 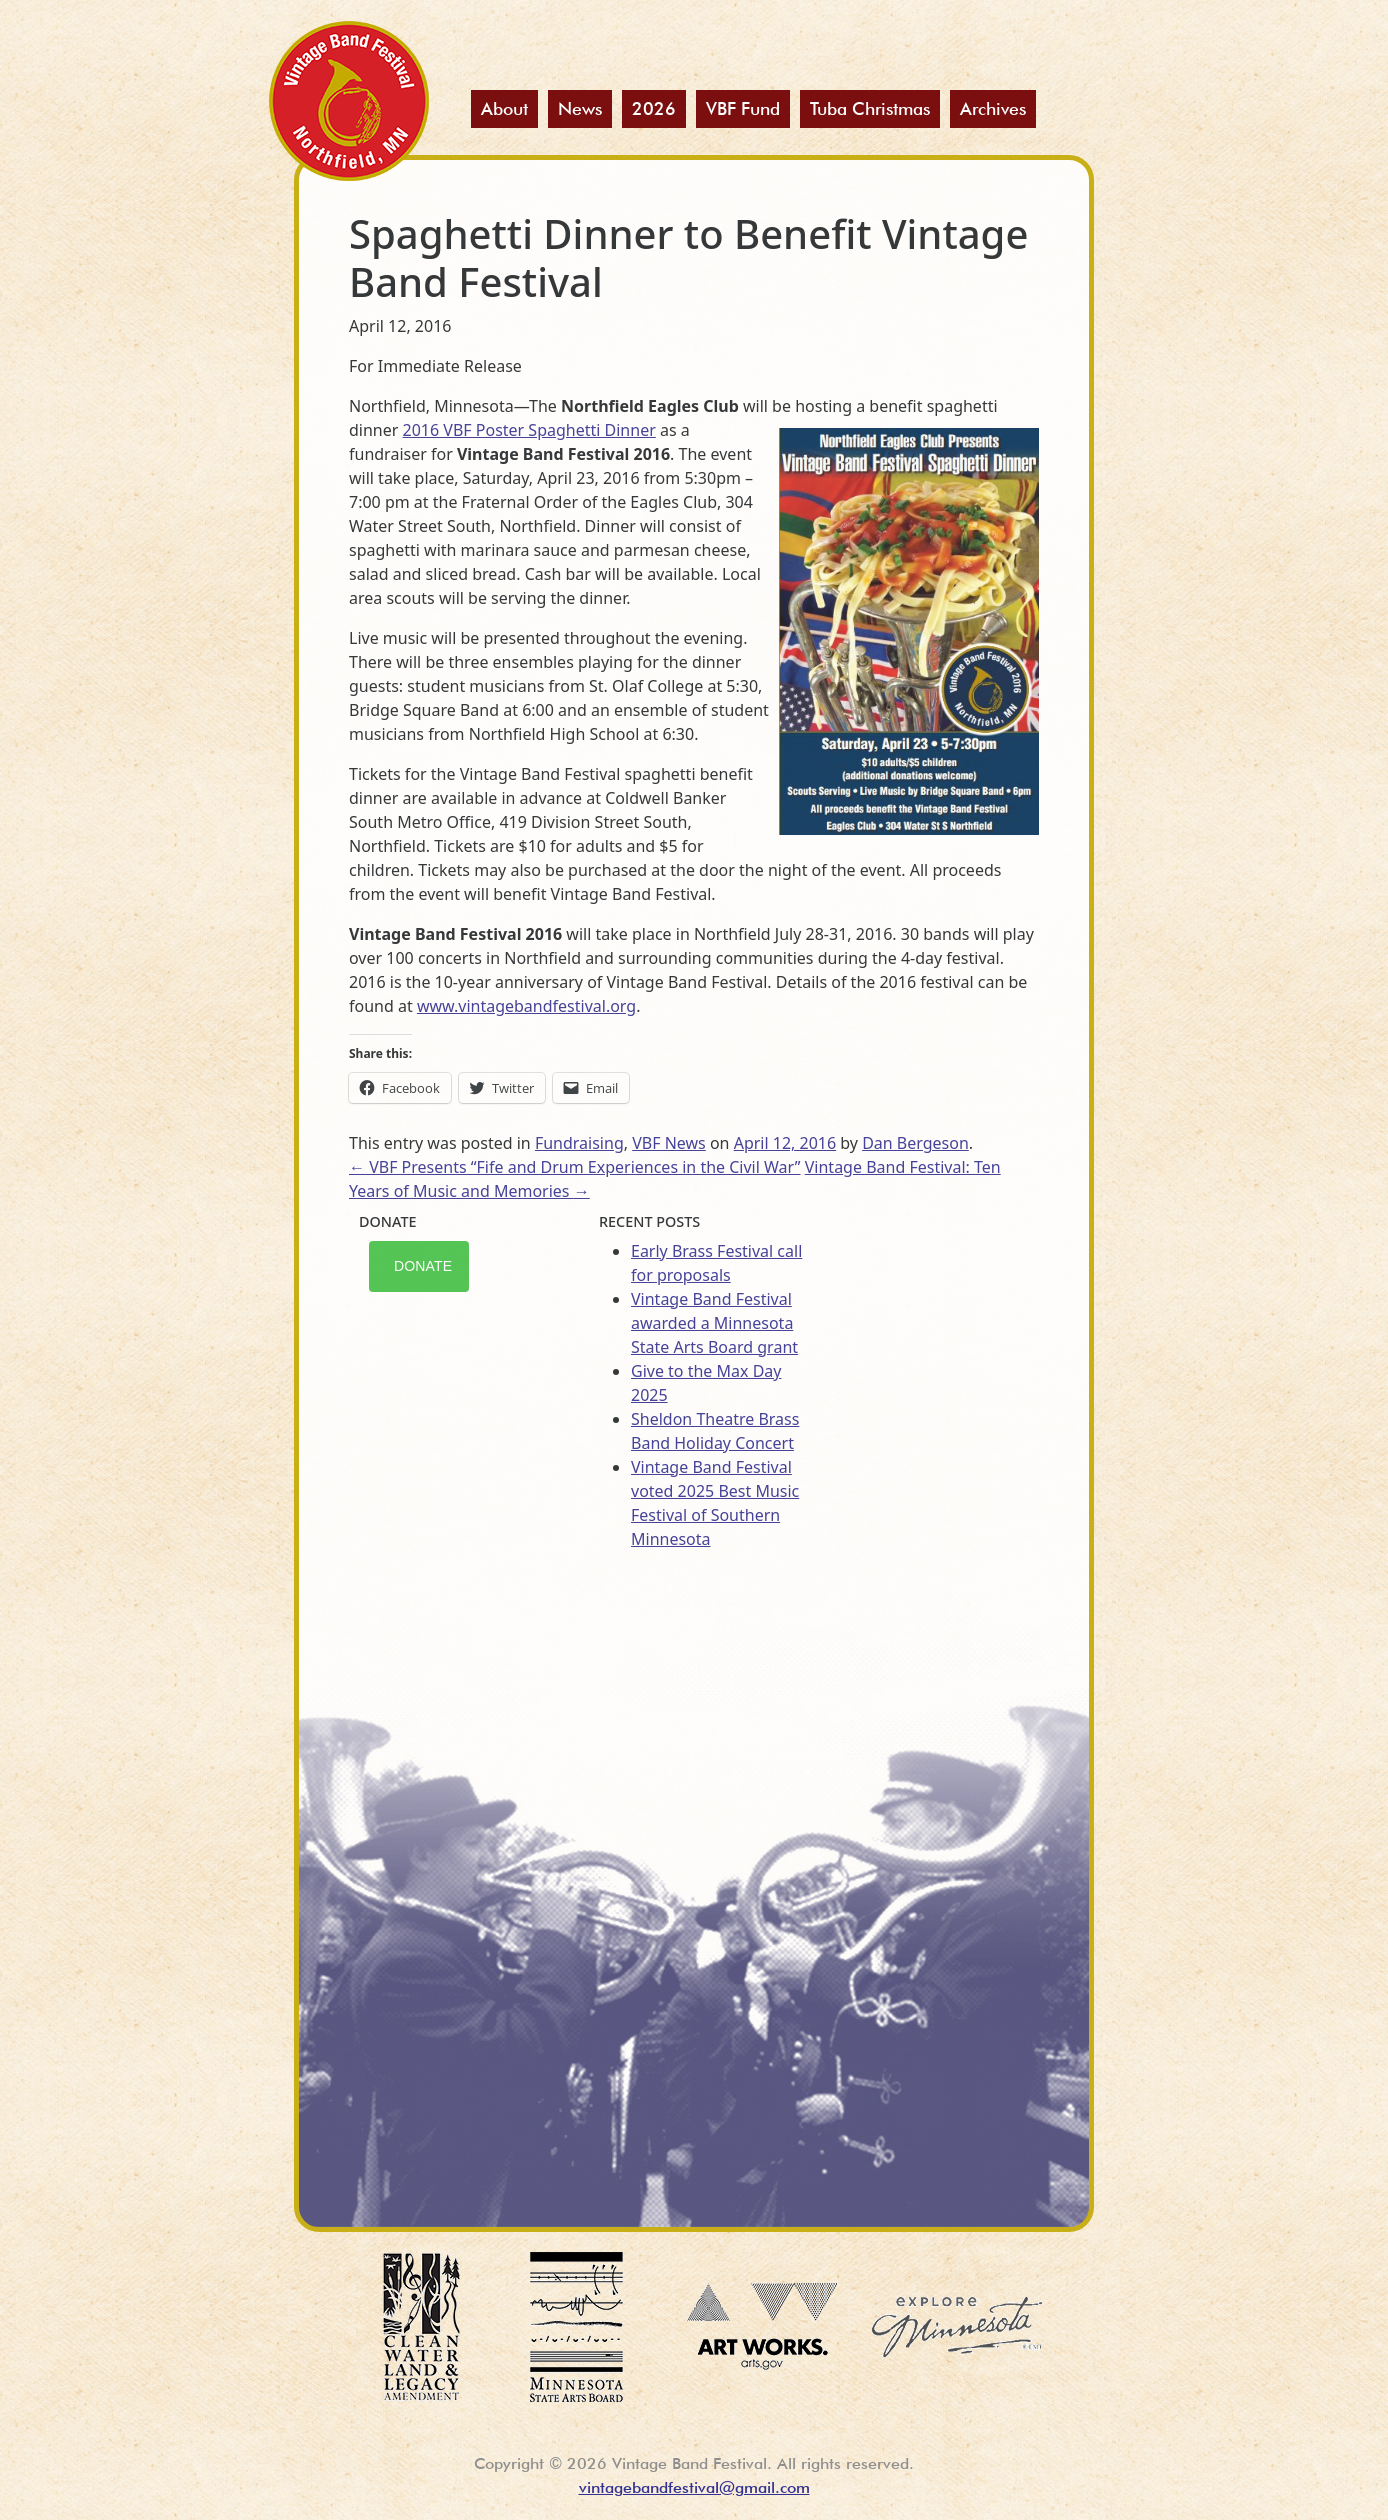 I want to click on www.vintagebandfestival.org, so click(x=526, y=1006).